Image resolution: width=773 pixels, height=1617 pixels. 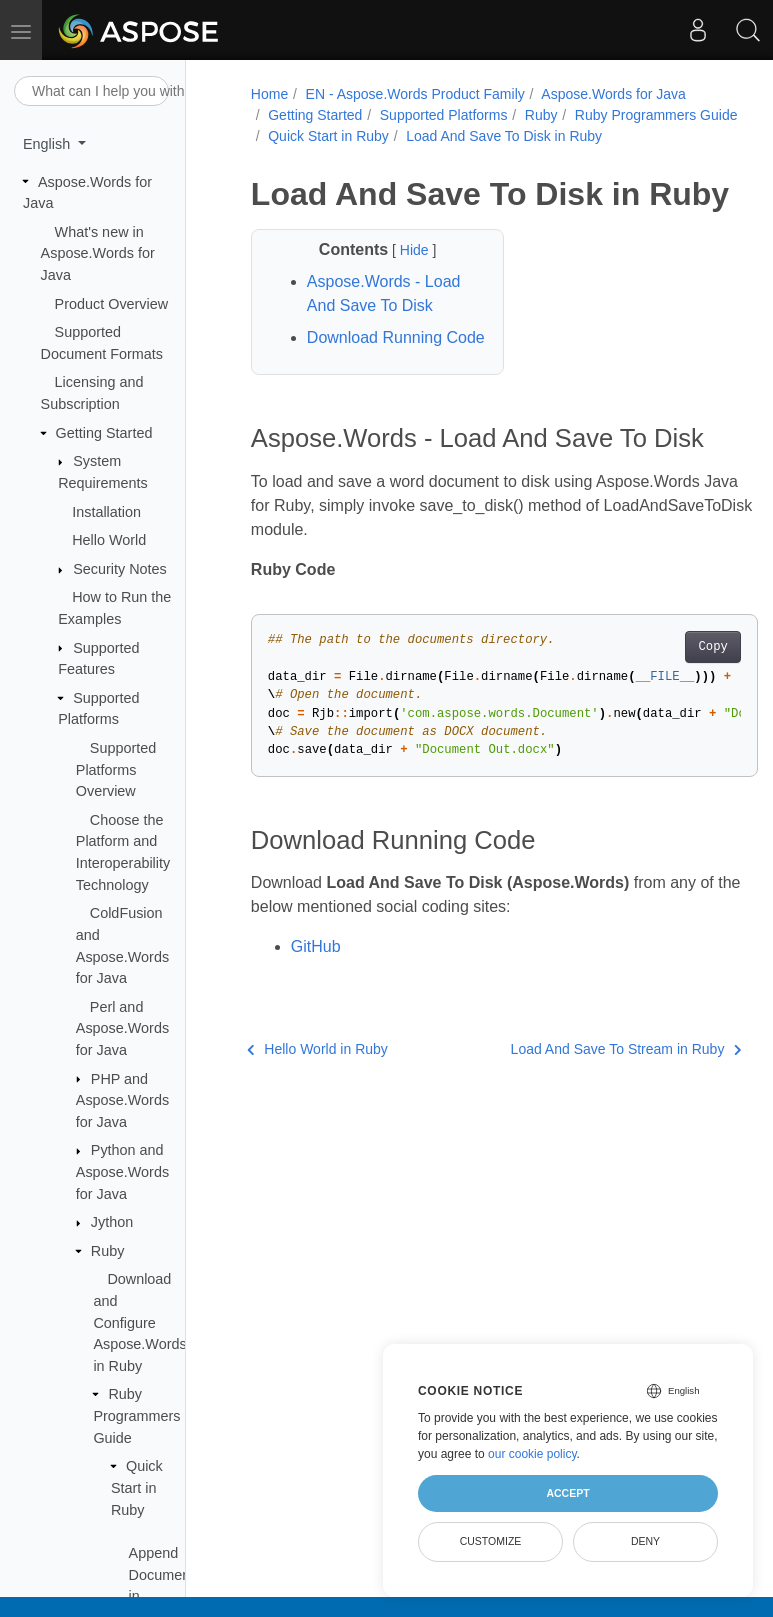 I want to click on What's new in Aspose.Words for Java, so click(x=98, y=253).